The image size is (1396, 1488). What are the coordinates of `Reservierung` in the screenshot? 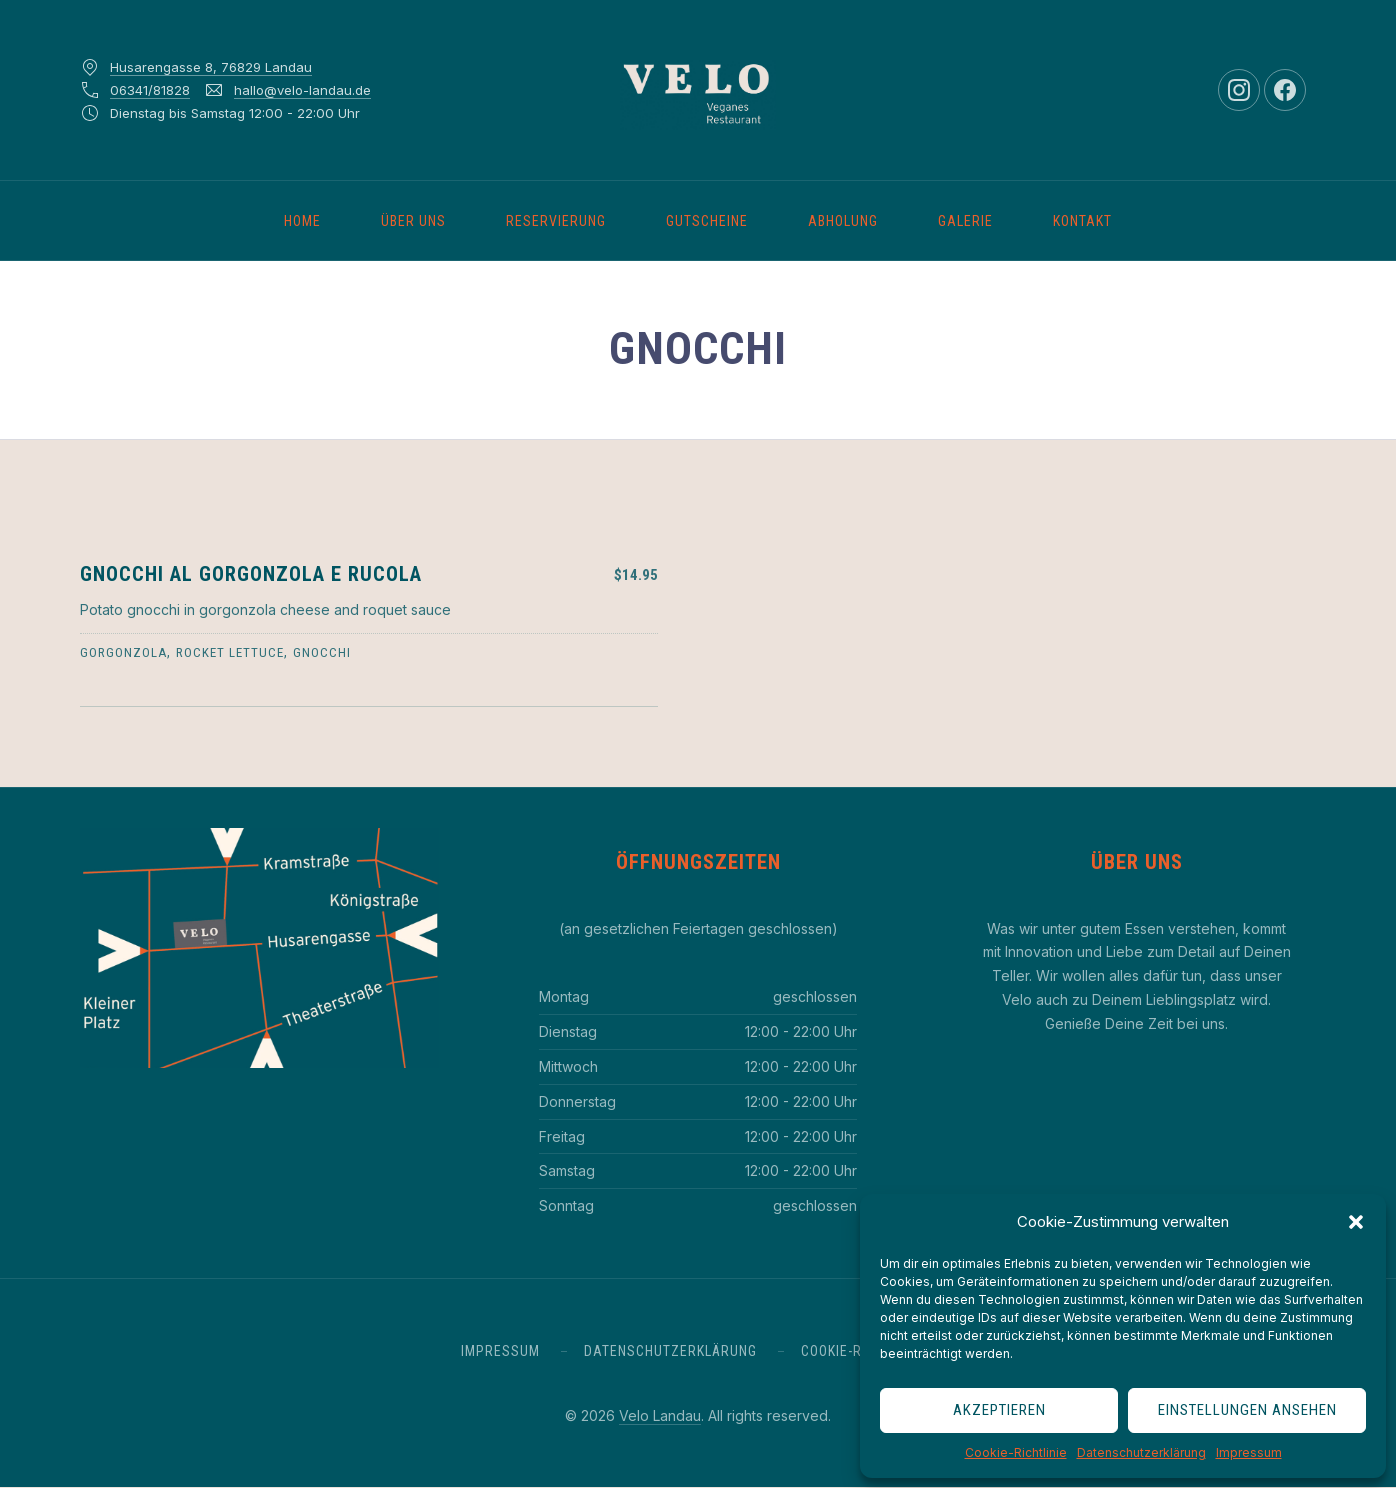 It's located at (556, 221).